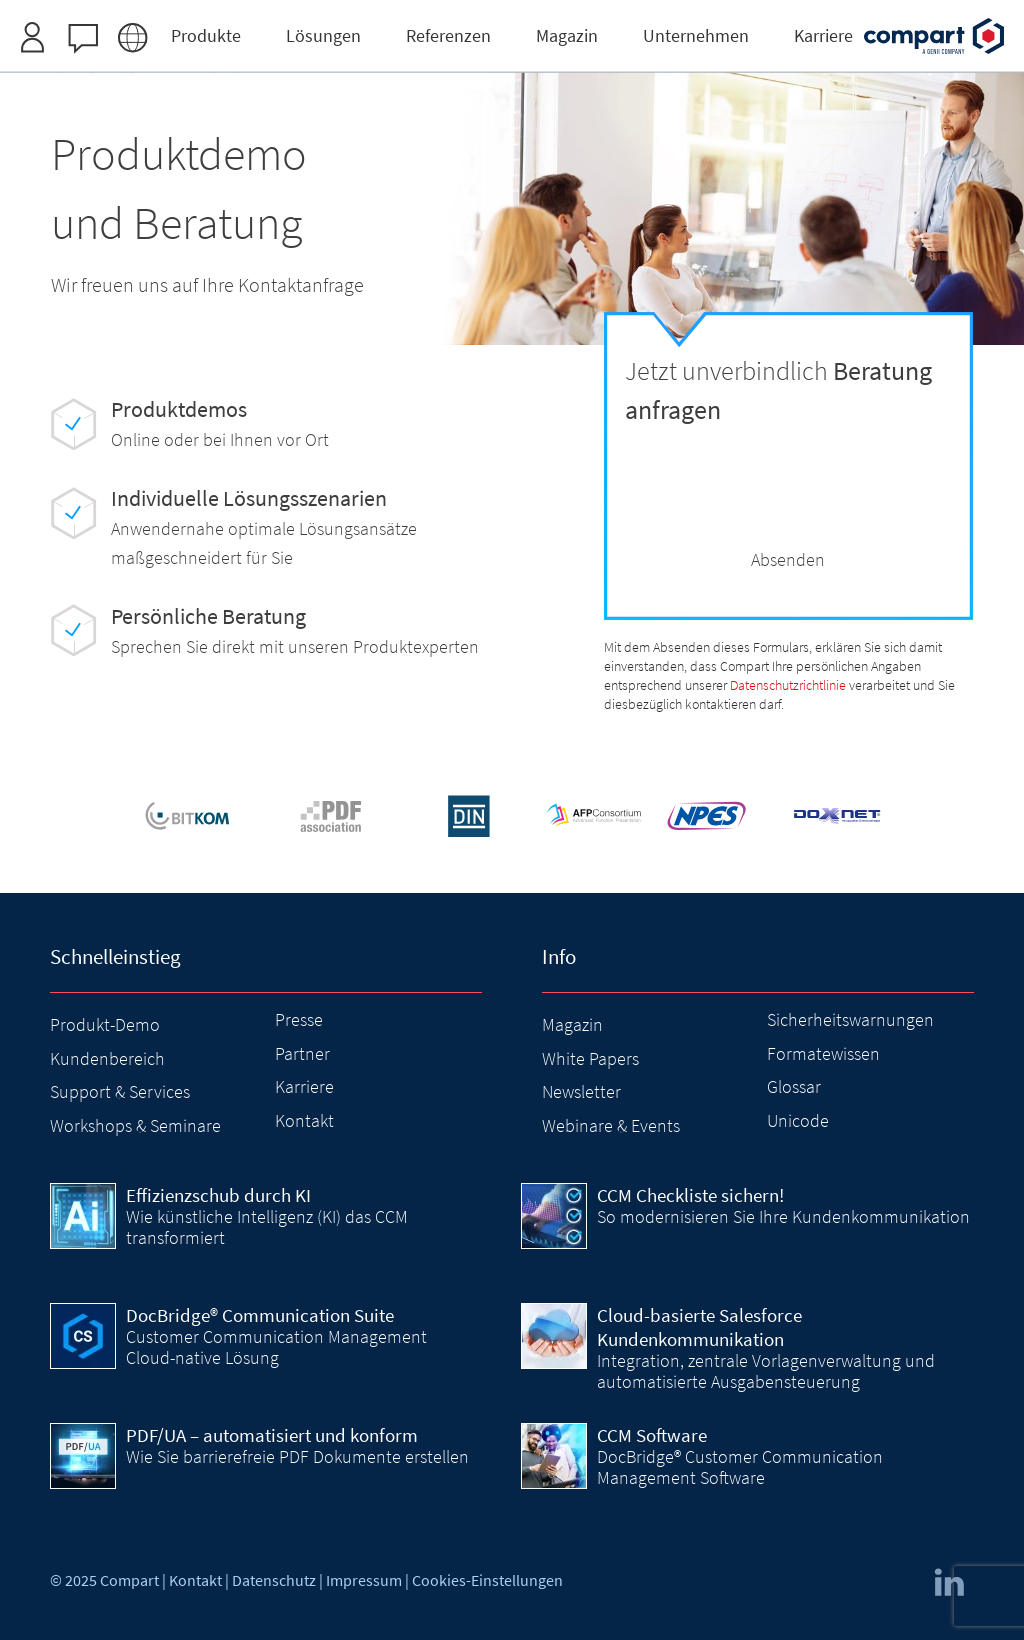 The height and width of the screenshot is (1640, 1024). I want to click on Presse, so click(299, 1019).